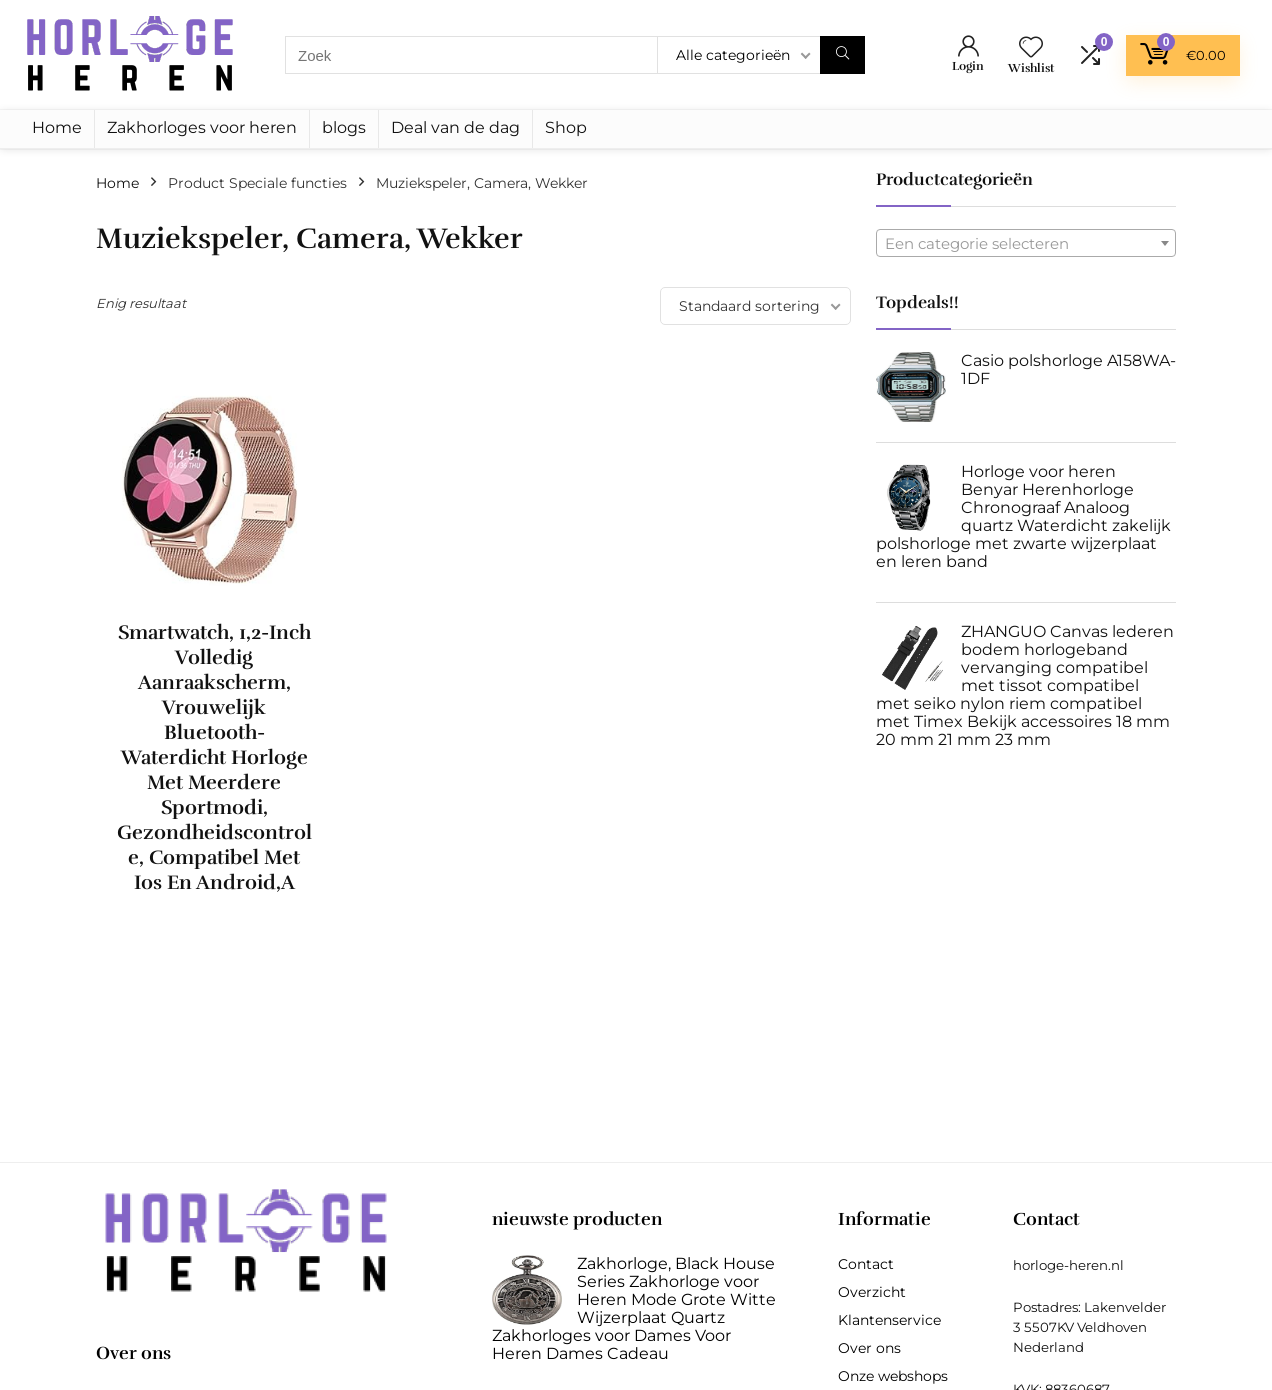 This screenshot has height=1390, width=1272. I want to click on Onze webshops, so click(893, 1376).